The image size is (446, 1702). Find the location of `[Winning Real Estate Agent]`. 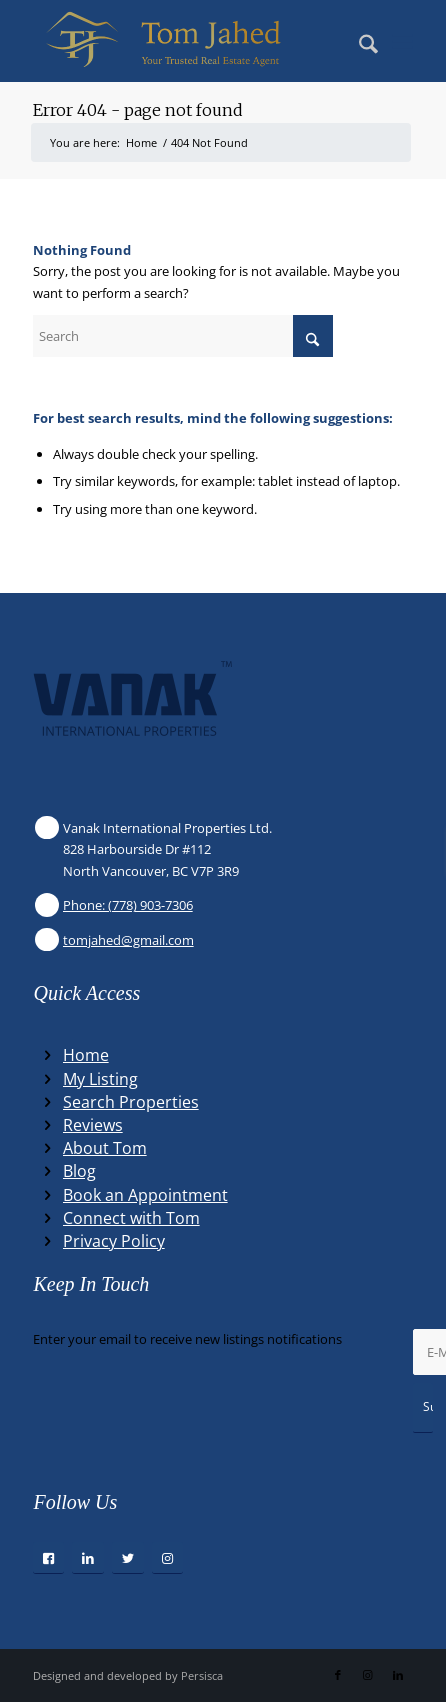

[Winning Real Estate Agent] is located at coordinates (184, 41).